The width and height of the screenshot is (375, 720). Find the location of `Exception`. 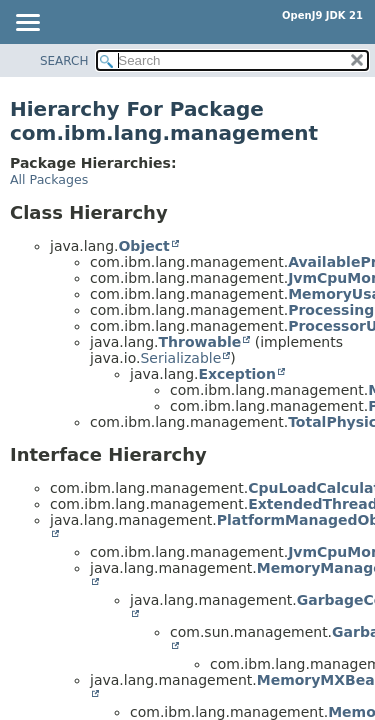

Exception is located at coordinates (237, 374).